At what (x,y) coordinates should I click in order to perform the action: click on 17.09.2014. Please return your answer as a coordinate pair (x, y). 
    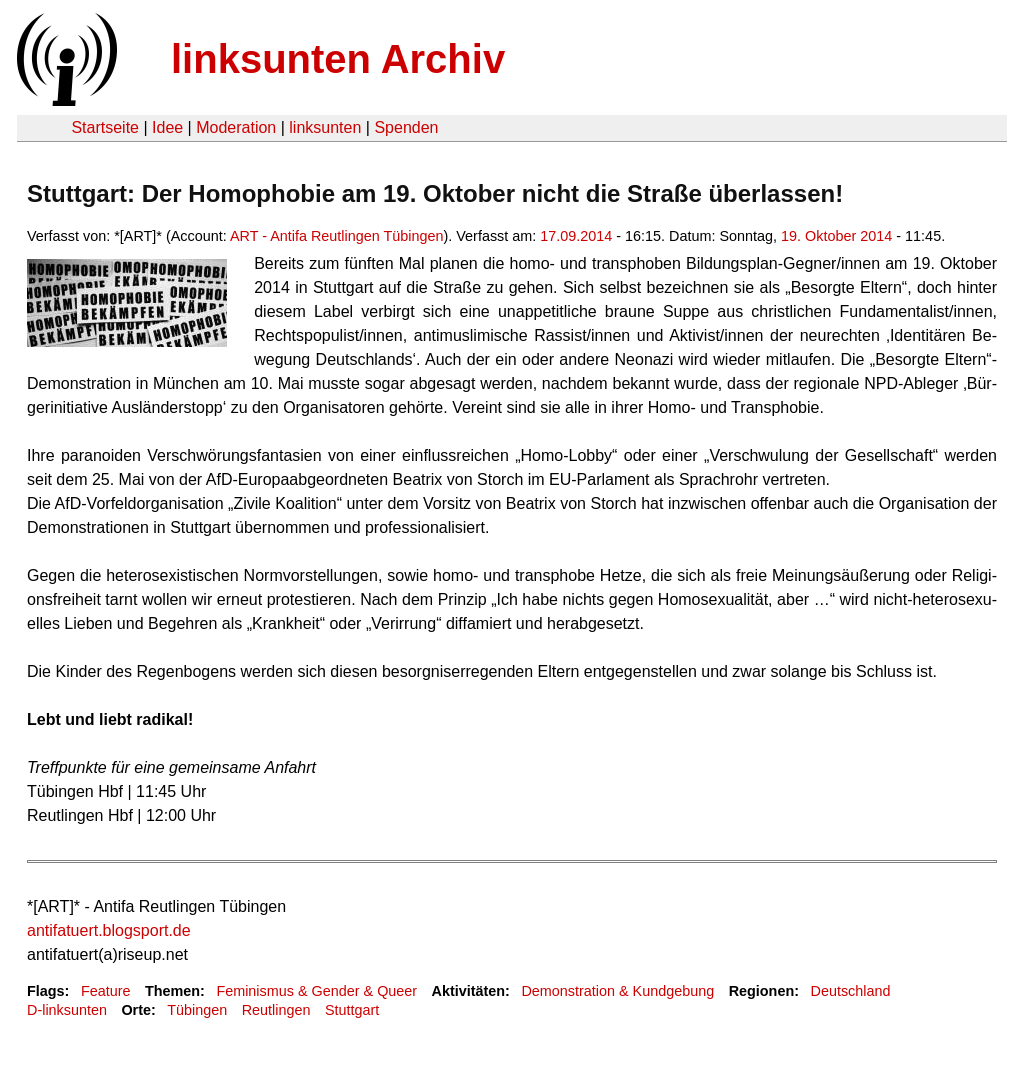
    Looking at the image, I should click on (576, 236).